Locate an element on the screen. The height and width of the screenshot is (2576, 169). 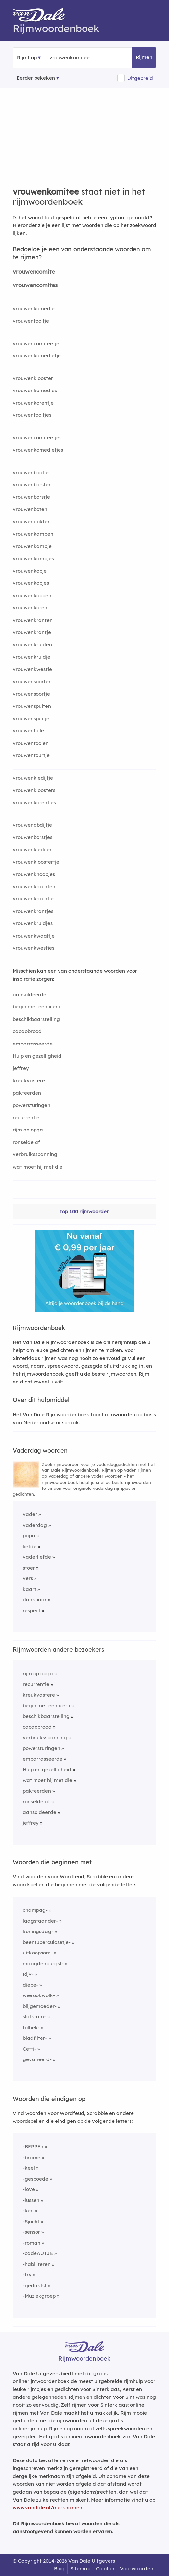
[Zoek rijmwoorden] is located at coordinates (81, 58).